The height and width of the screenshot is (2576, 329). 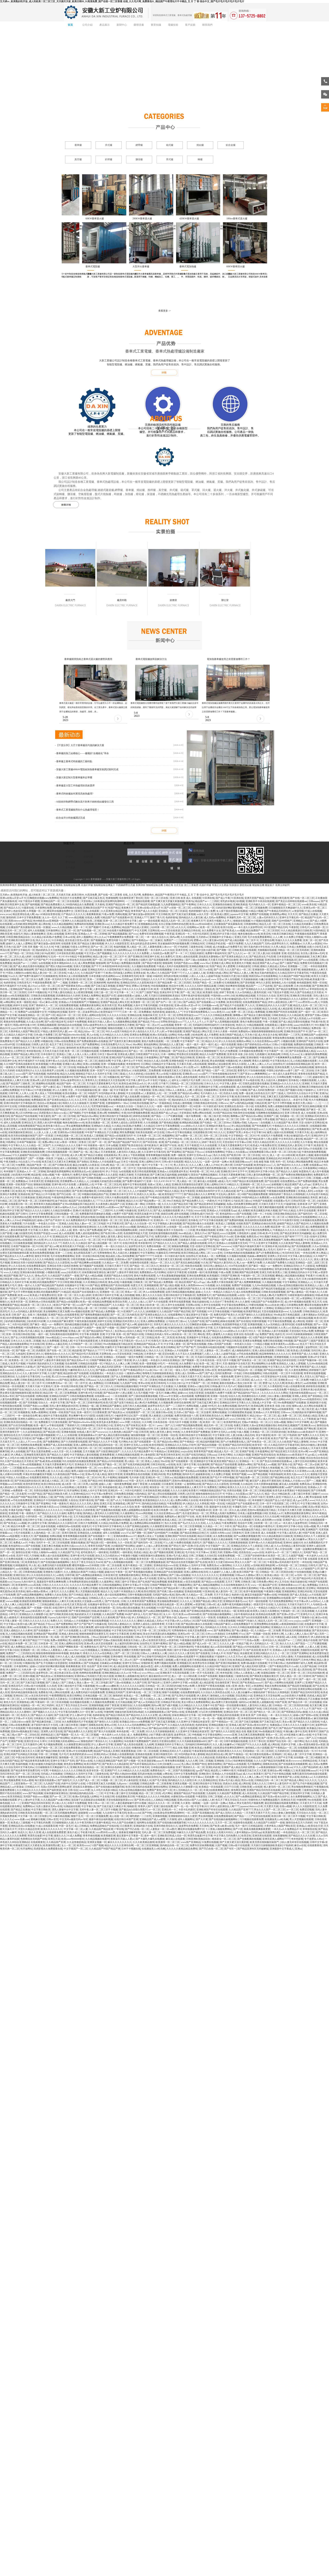 I want to click on 亚洲一区二区二区久久成人婷婷, so click(x=74, y=1295).